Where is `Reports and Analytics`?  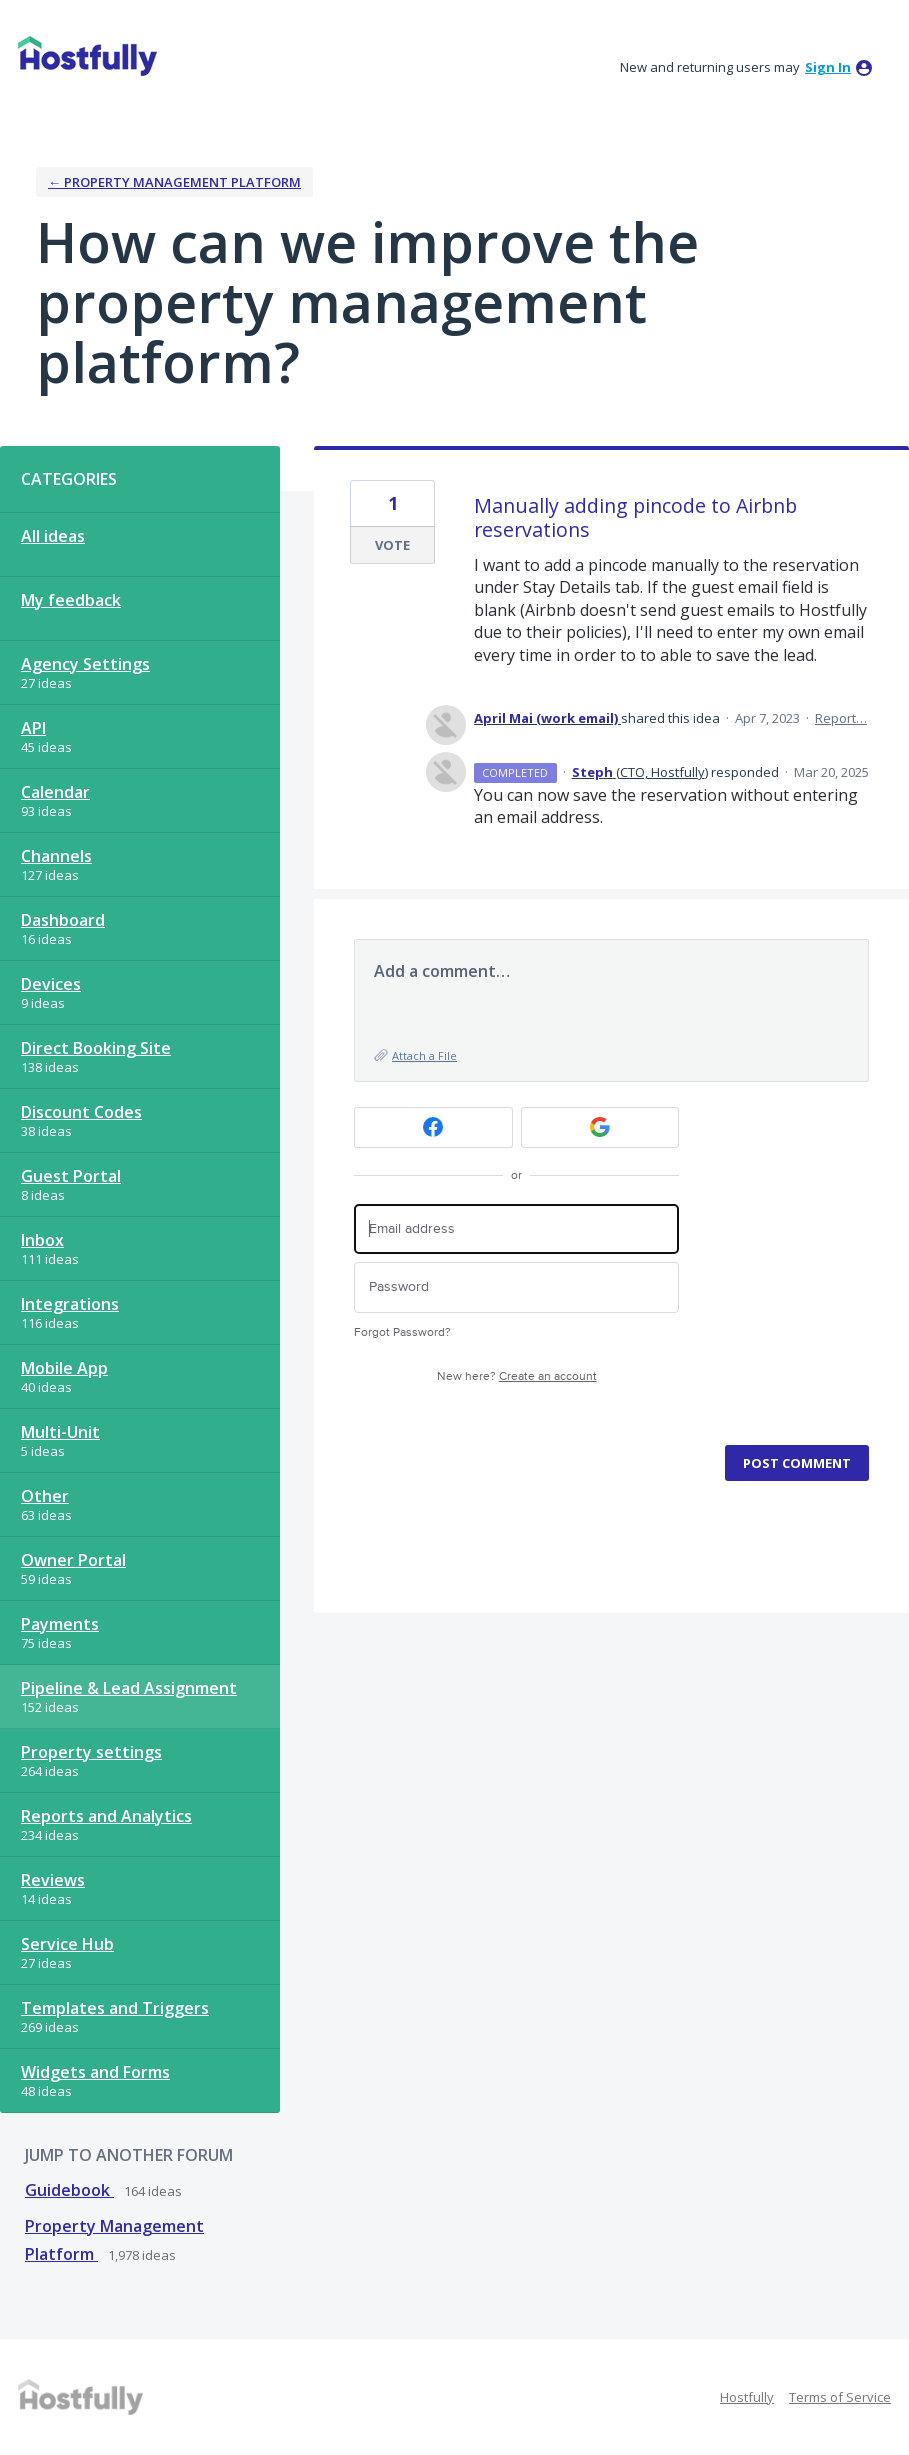
Reports and Analytics is located at coordinates (106, 1816).